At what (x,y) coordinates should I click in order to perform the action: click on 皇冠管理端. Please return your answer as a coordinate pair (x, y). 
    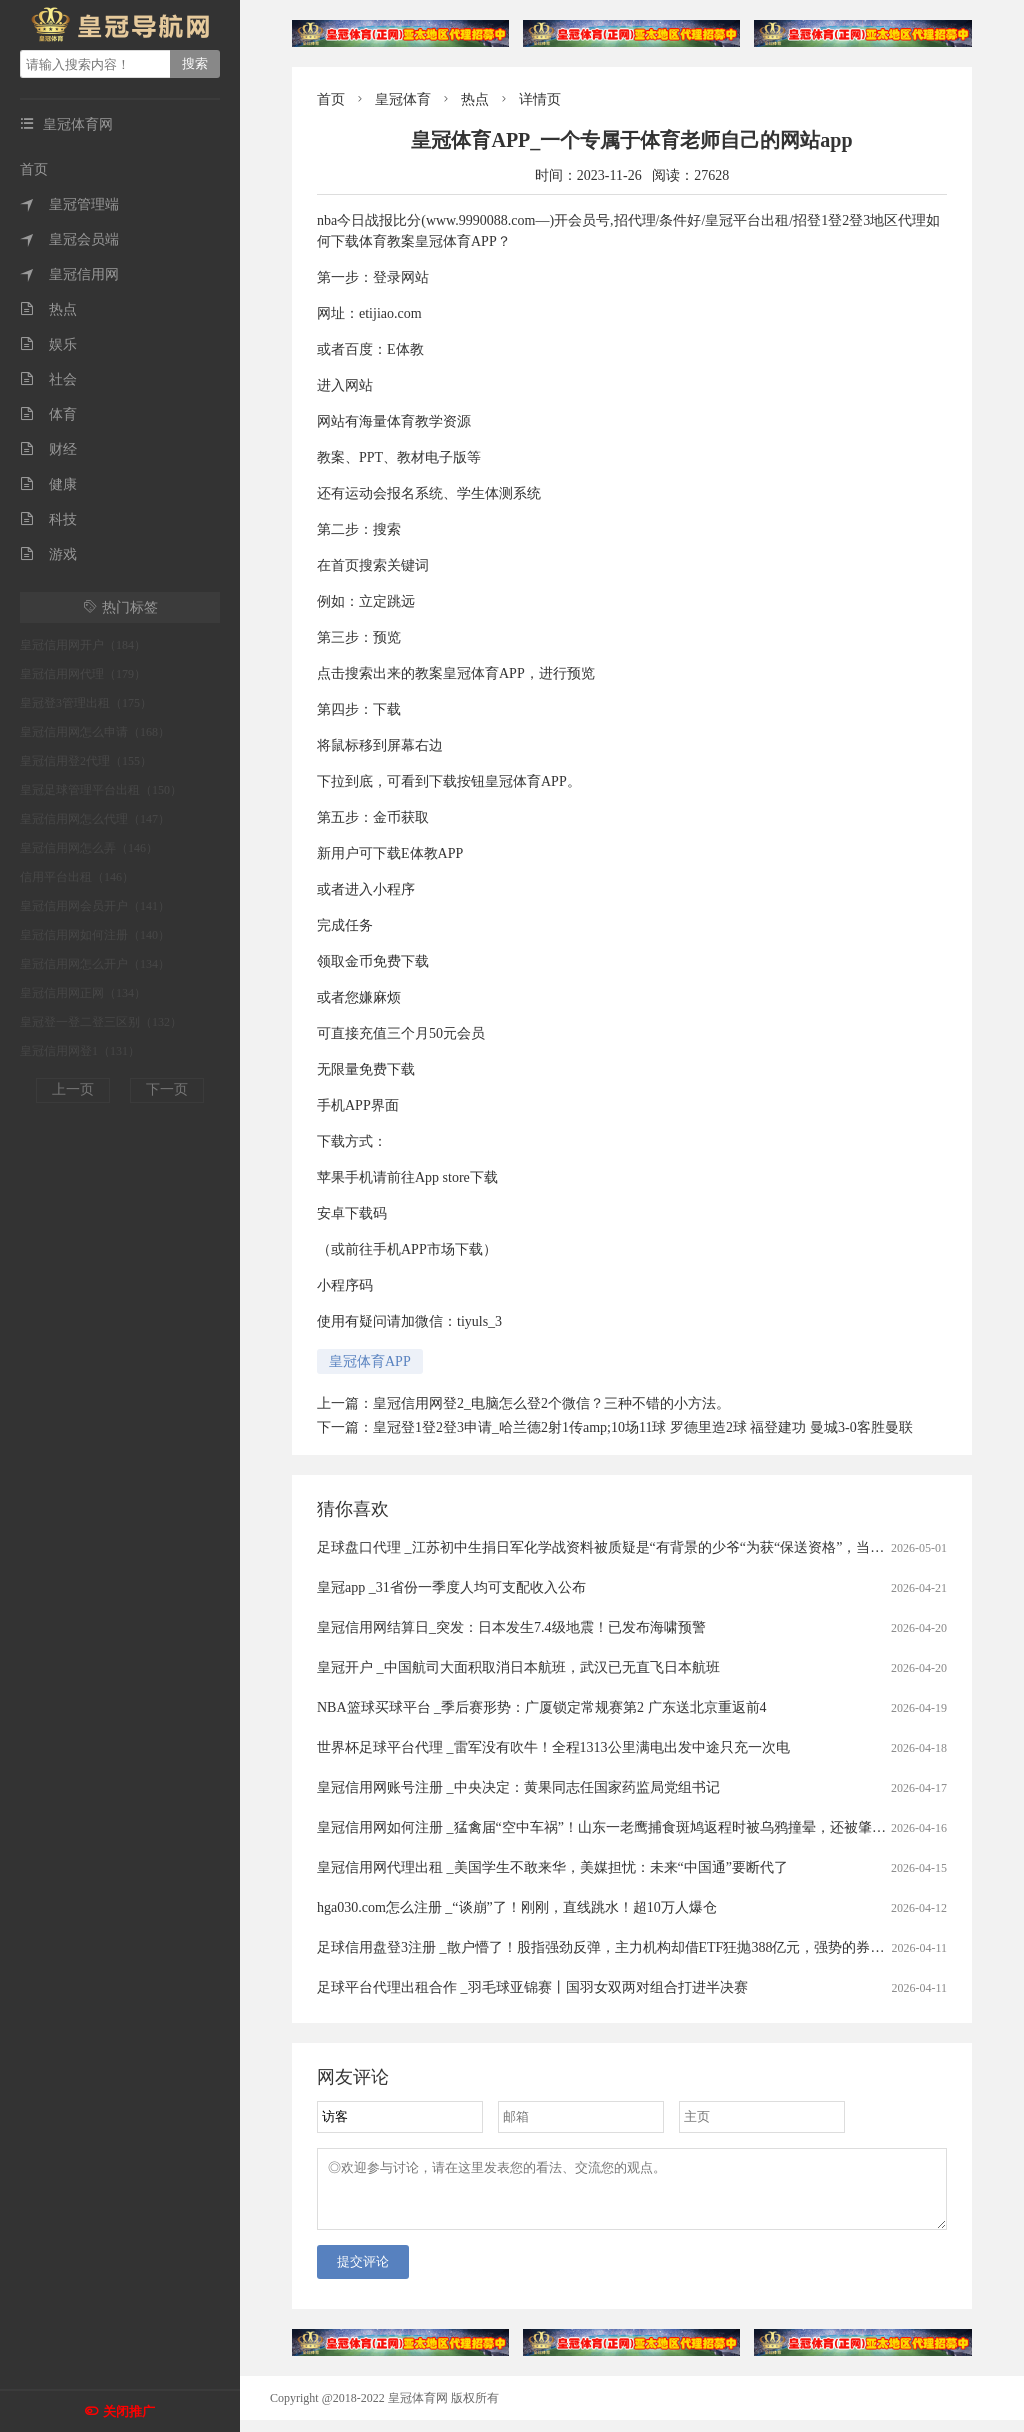
    Looking at the image, I should click on (69, 204).